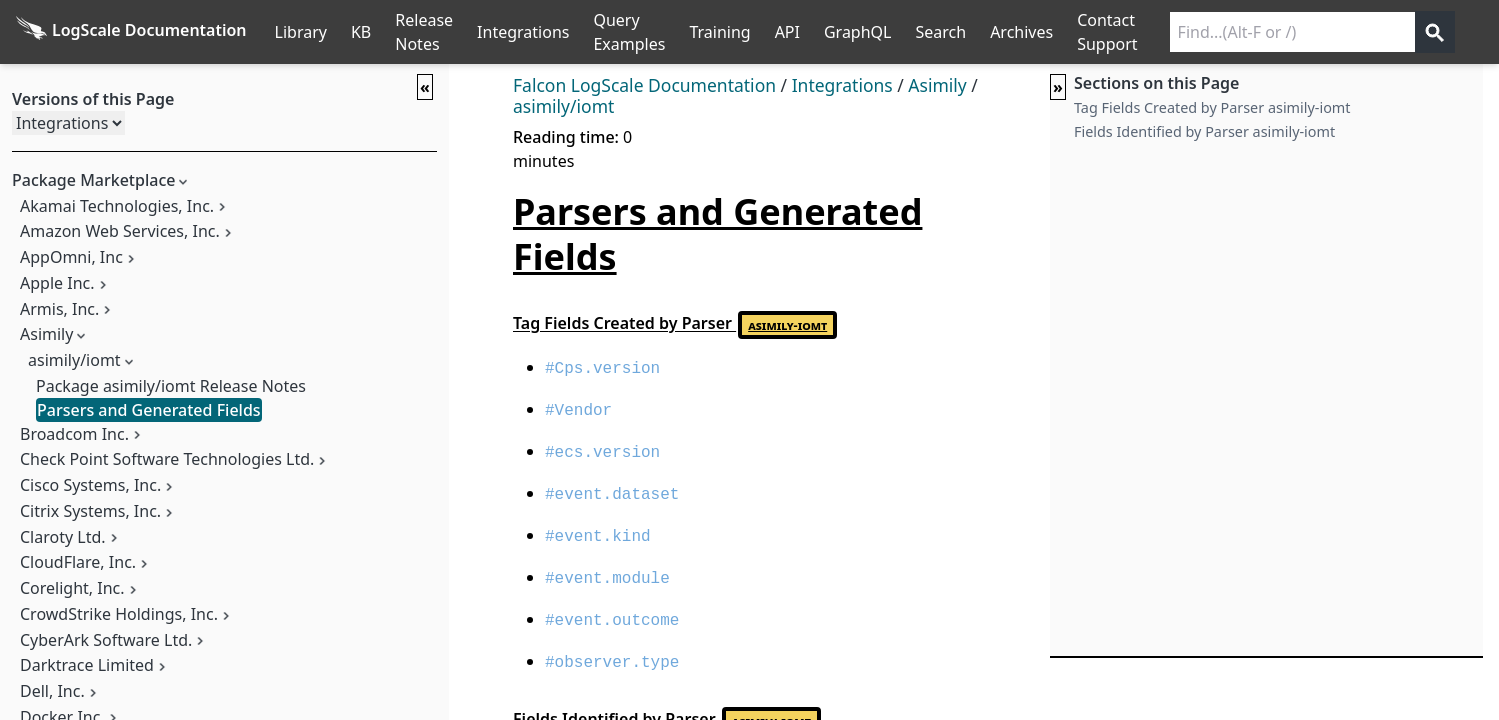 Image resolution: width=1499 pixels, height=720 pixels. I want to click on Search [Full Search], so click(940, 32).